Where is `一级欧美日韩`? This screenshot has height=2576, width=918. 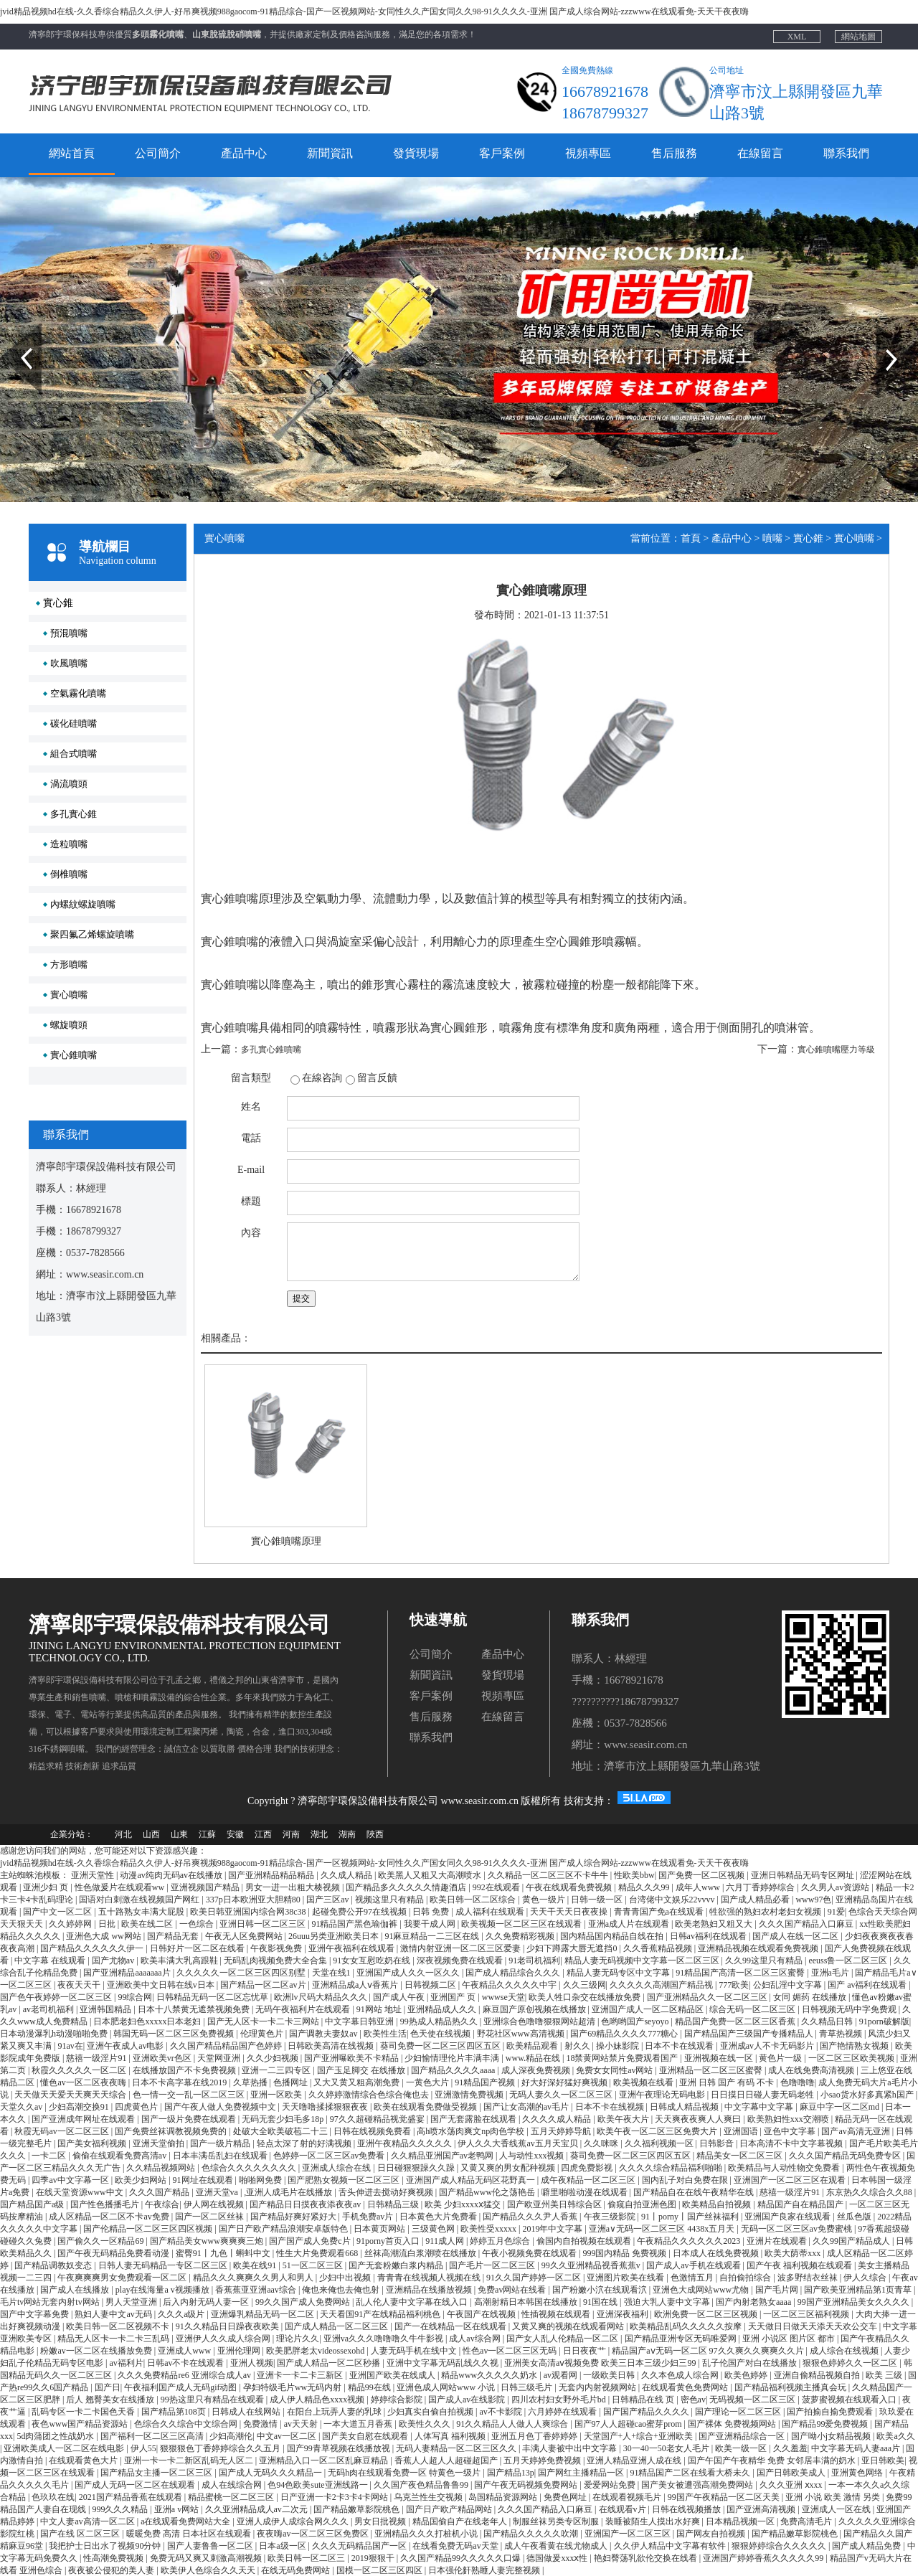 一级欧美日韩 is located at coordinates (610, 2374).